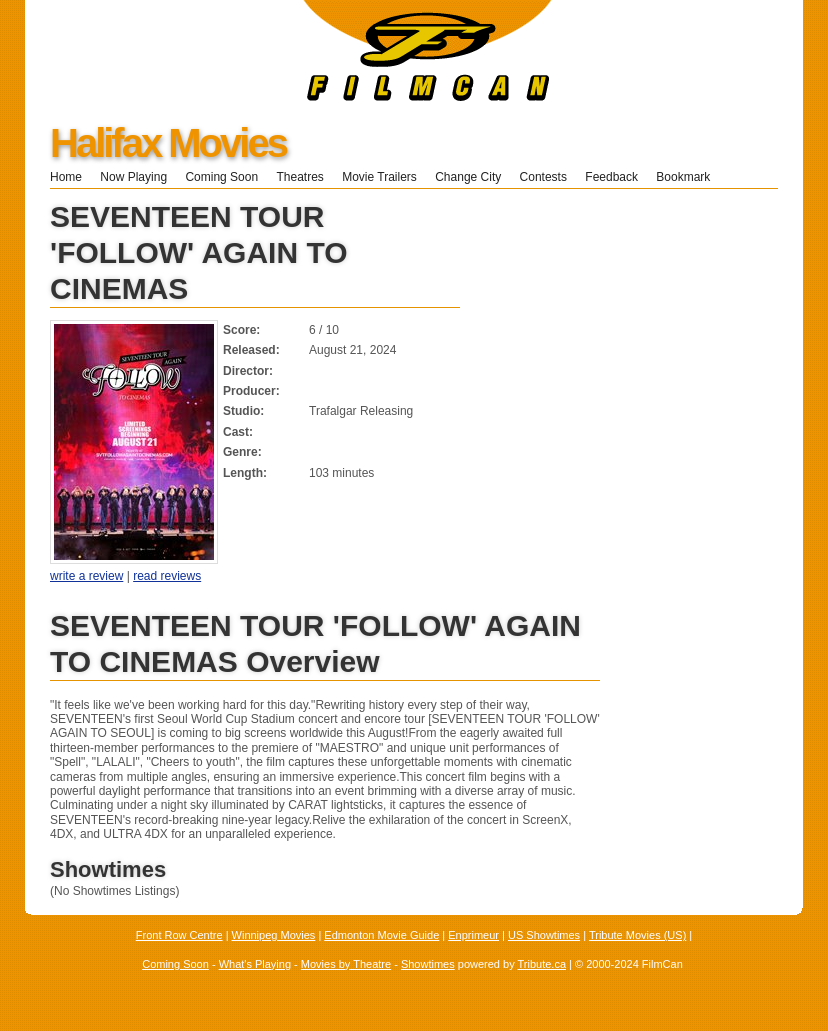 The image size is (828, 1031). Describe the element at coordinates (274, 935) in the screenshot. I see `Winnipeg Movies` at that location.